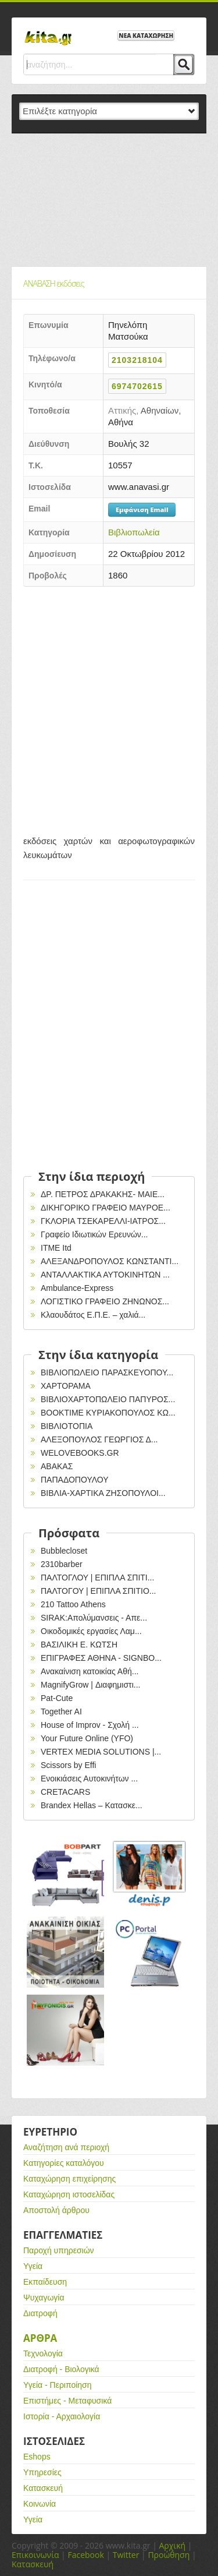 This screenshot has height=2576, width=218. Describe the element at coordinates (57, 1466) in the screenshot. I see `ΑΒΑΚΑΣ` at that location.